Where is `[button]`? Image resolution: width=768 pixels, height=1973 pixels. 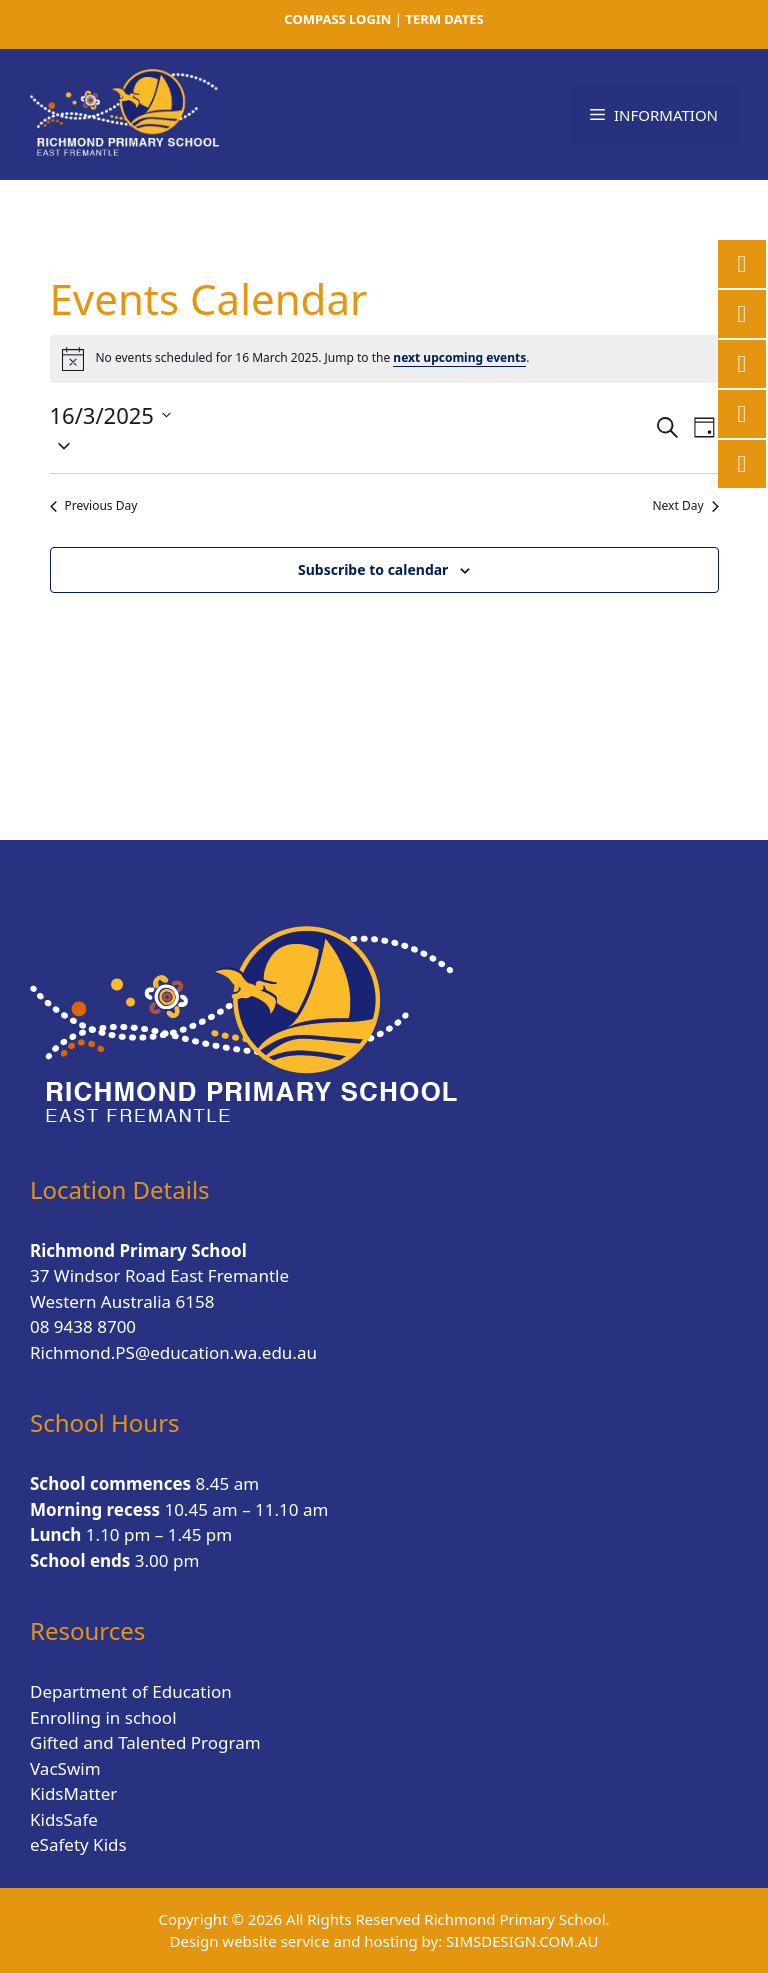
[button] is located at coordinates (351, 445).